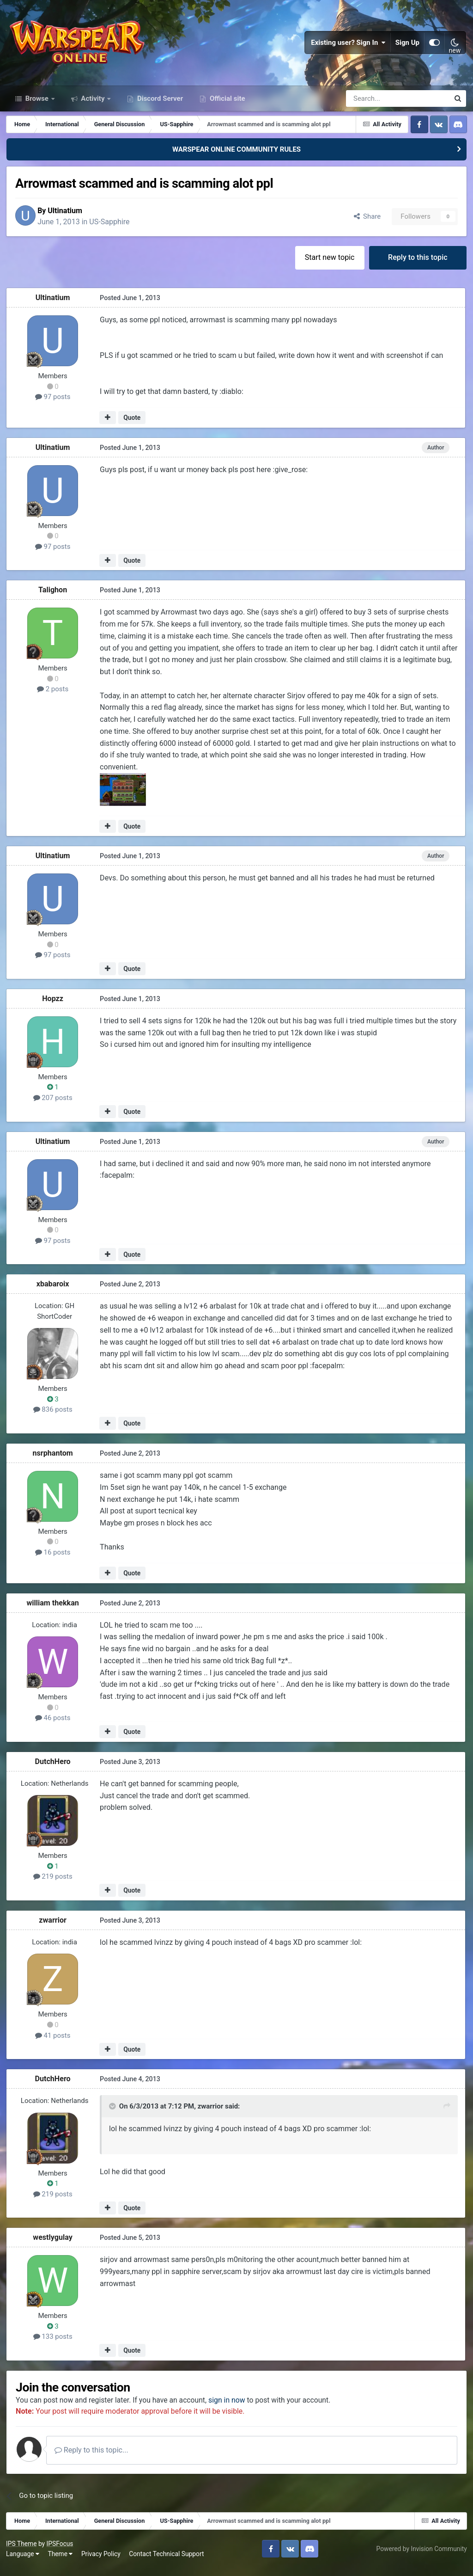  What do you see at coordinates (54, 1560) in the screenshot?
I see `16 posts` at bounding box center [54, 1560].